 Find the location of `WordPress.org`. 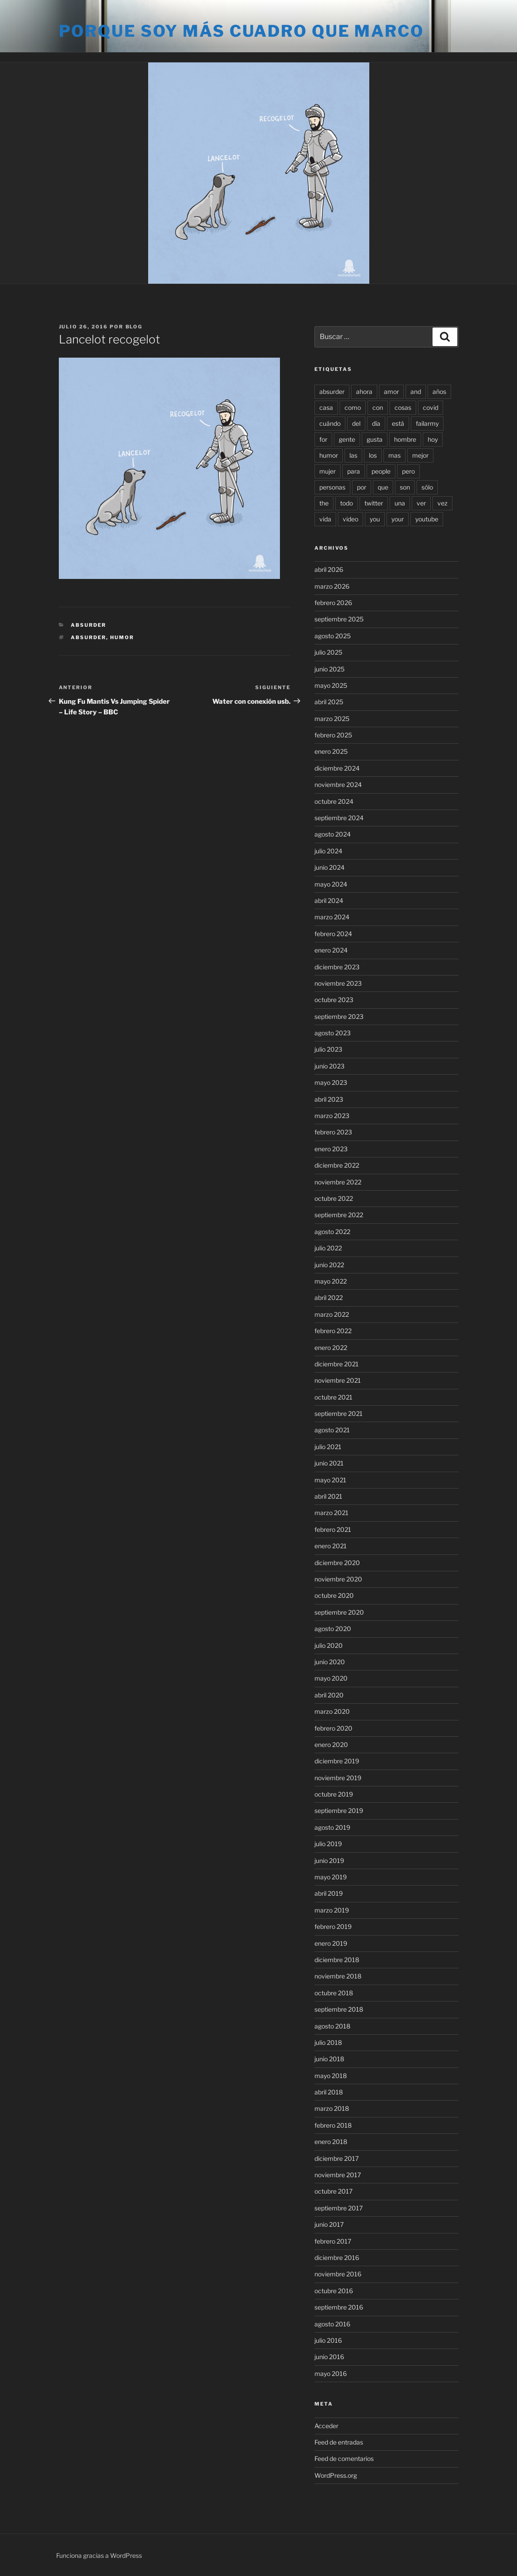

WordPress.org is located at coordinates (335, 2475).